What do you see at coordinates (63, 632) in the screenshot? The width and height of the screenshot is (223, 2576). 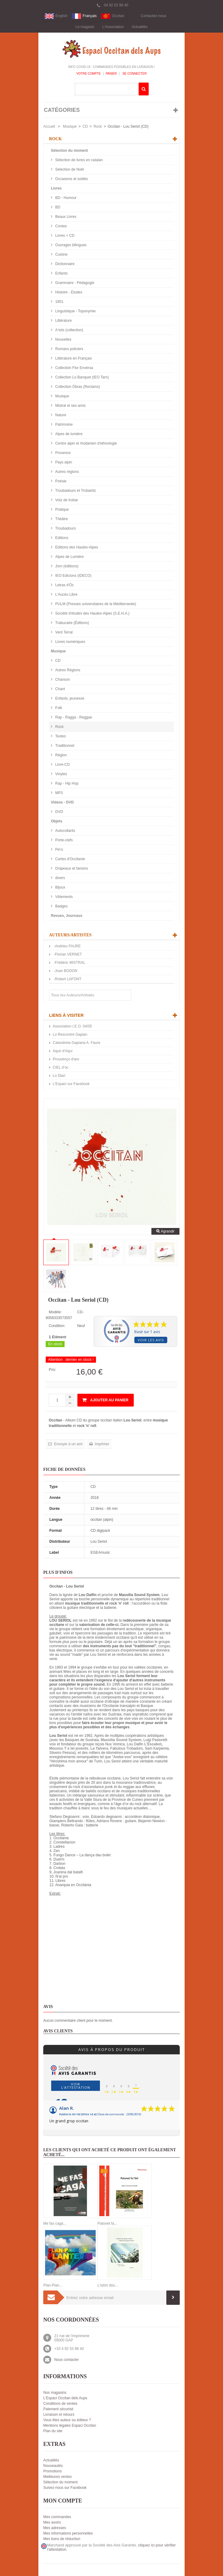 I see `Vent Terral` at bounding box center [63, 632].